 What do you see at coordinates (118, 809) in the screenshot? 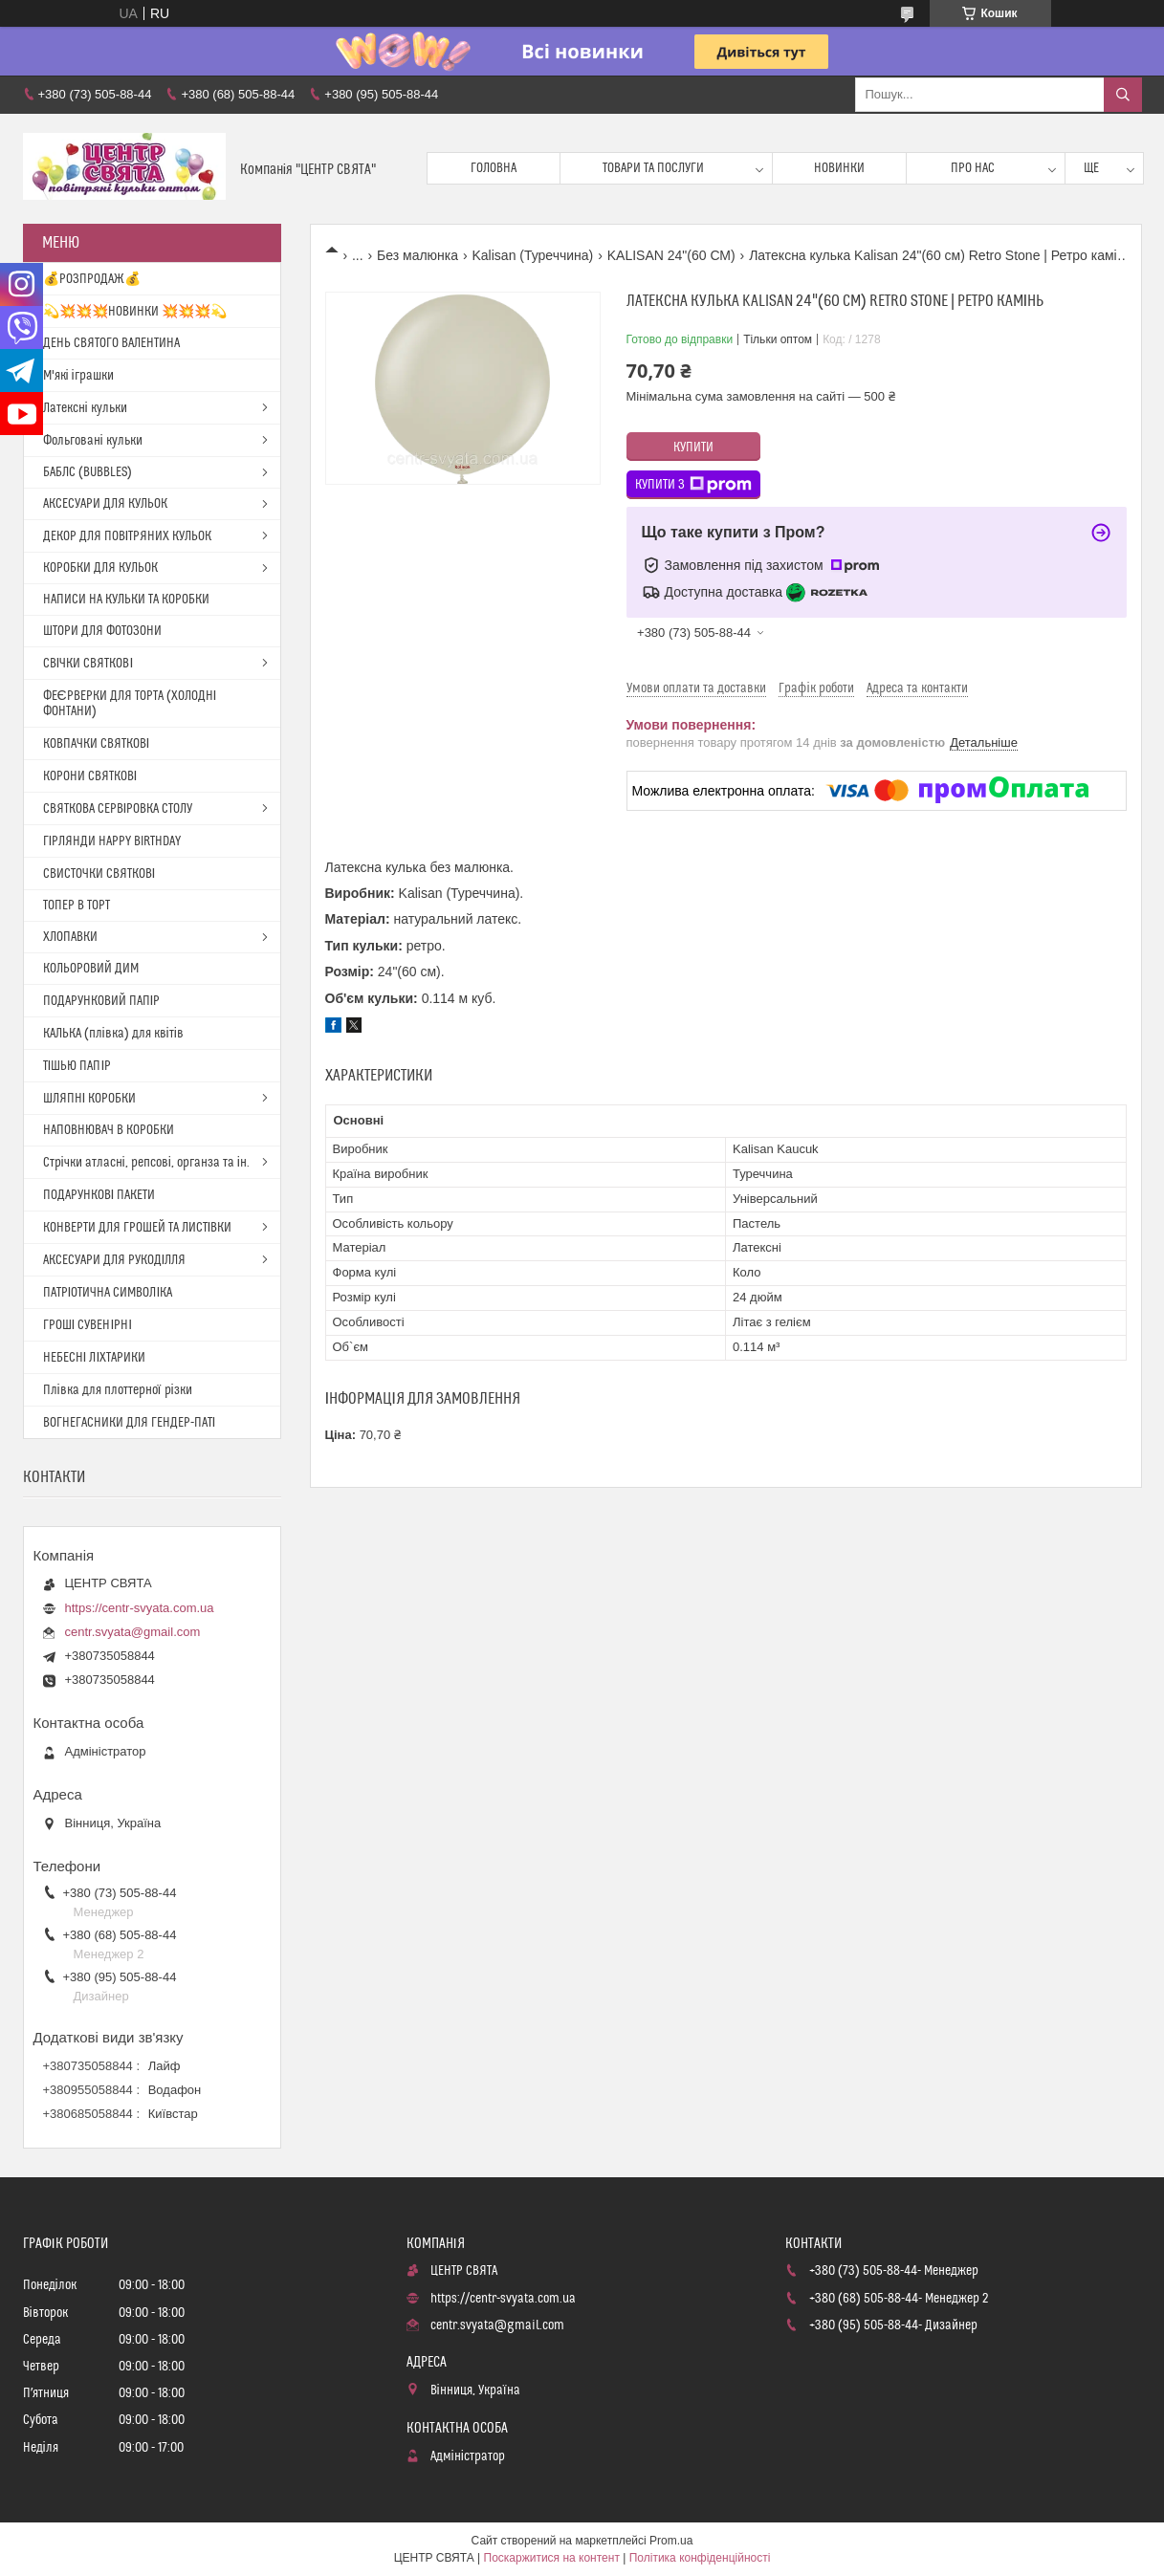
I see `СВЯТКОВА СЕРВІРОВКА СТОЛУ` at bounding box center [118, 809].